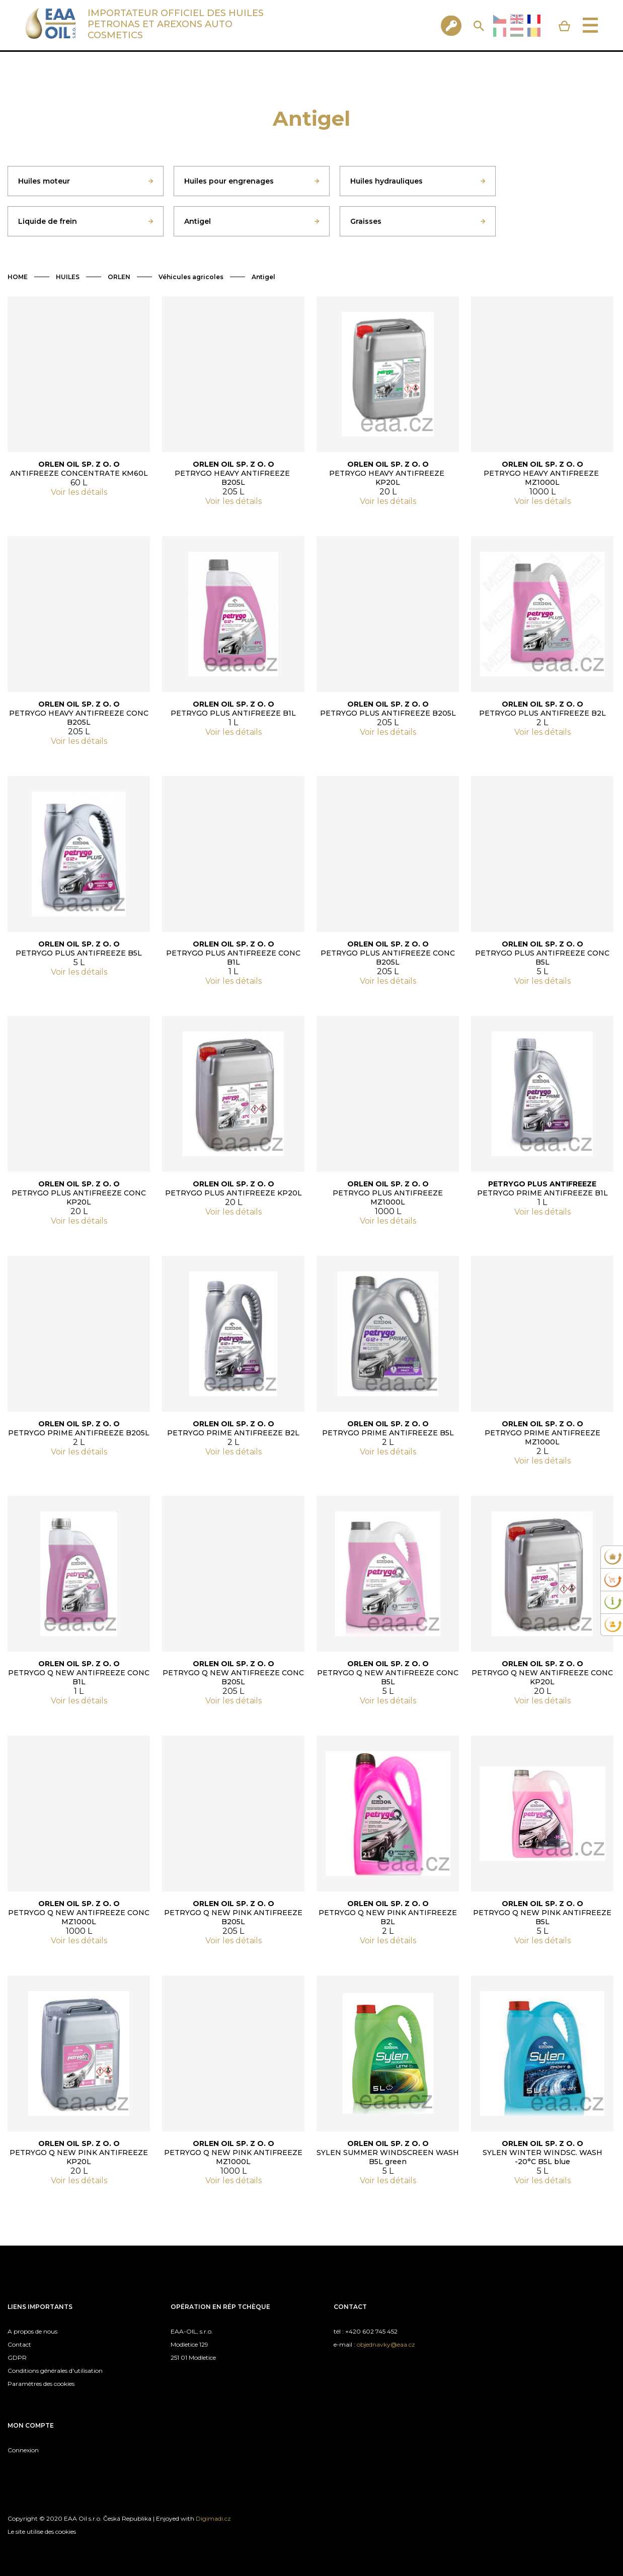  What do you see at coordinates (365, 221) in the screenshot?
I see `Graisses` at bounding box center [365, 221].